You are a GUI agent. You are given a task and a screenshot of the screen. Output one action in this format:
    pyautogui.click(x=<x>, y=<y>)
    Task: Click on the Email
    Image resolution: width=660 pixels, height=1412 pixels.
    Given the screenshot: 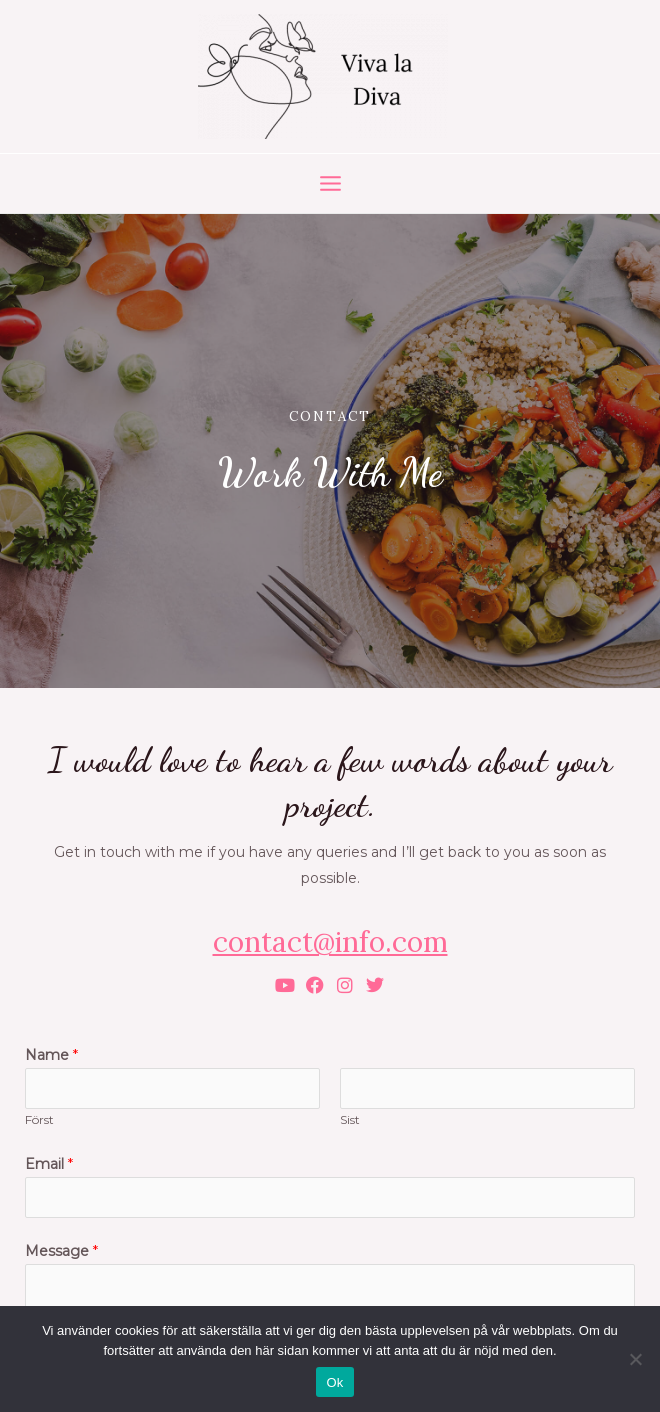 What is the action you would take?
    pyautogui.click(x=49, y=1164)
    